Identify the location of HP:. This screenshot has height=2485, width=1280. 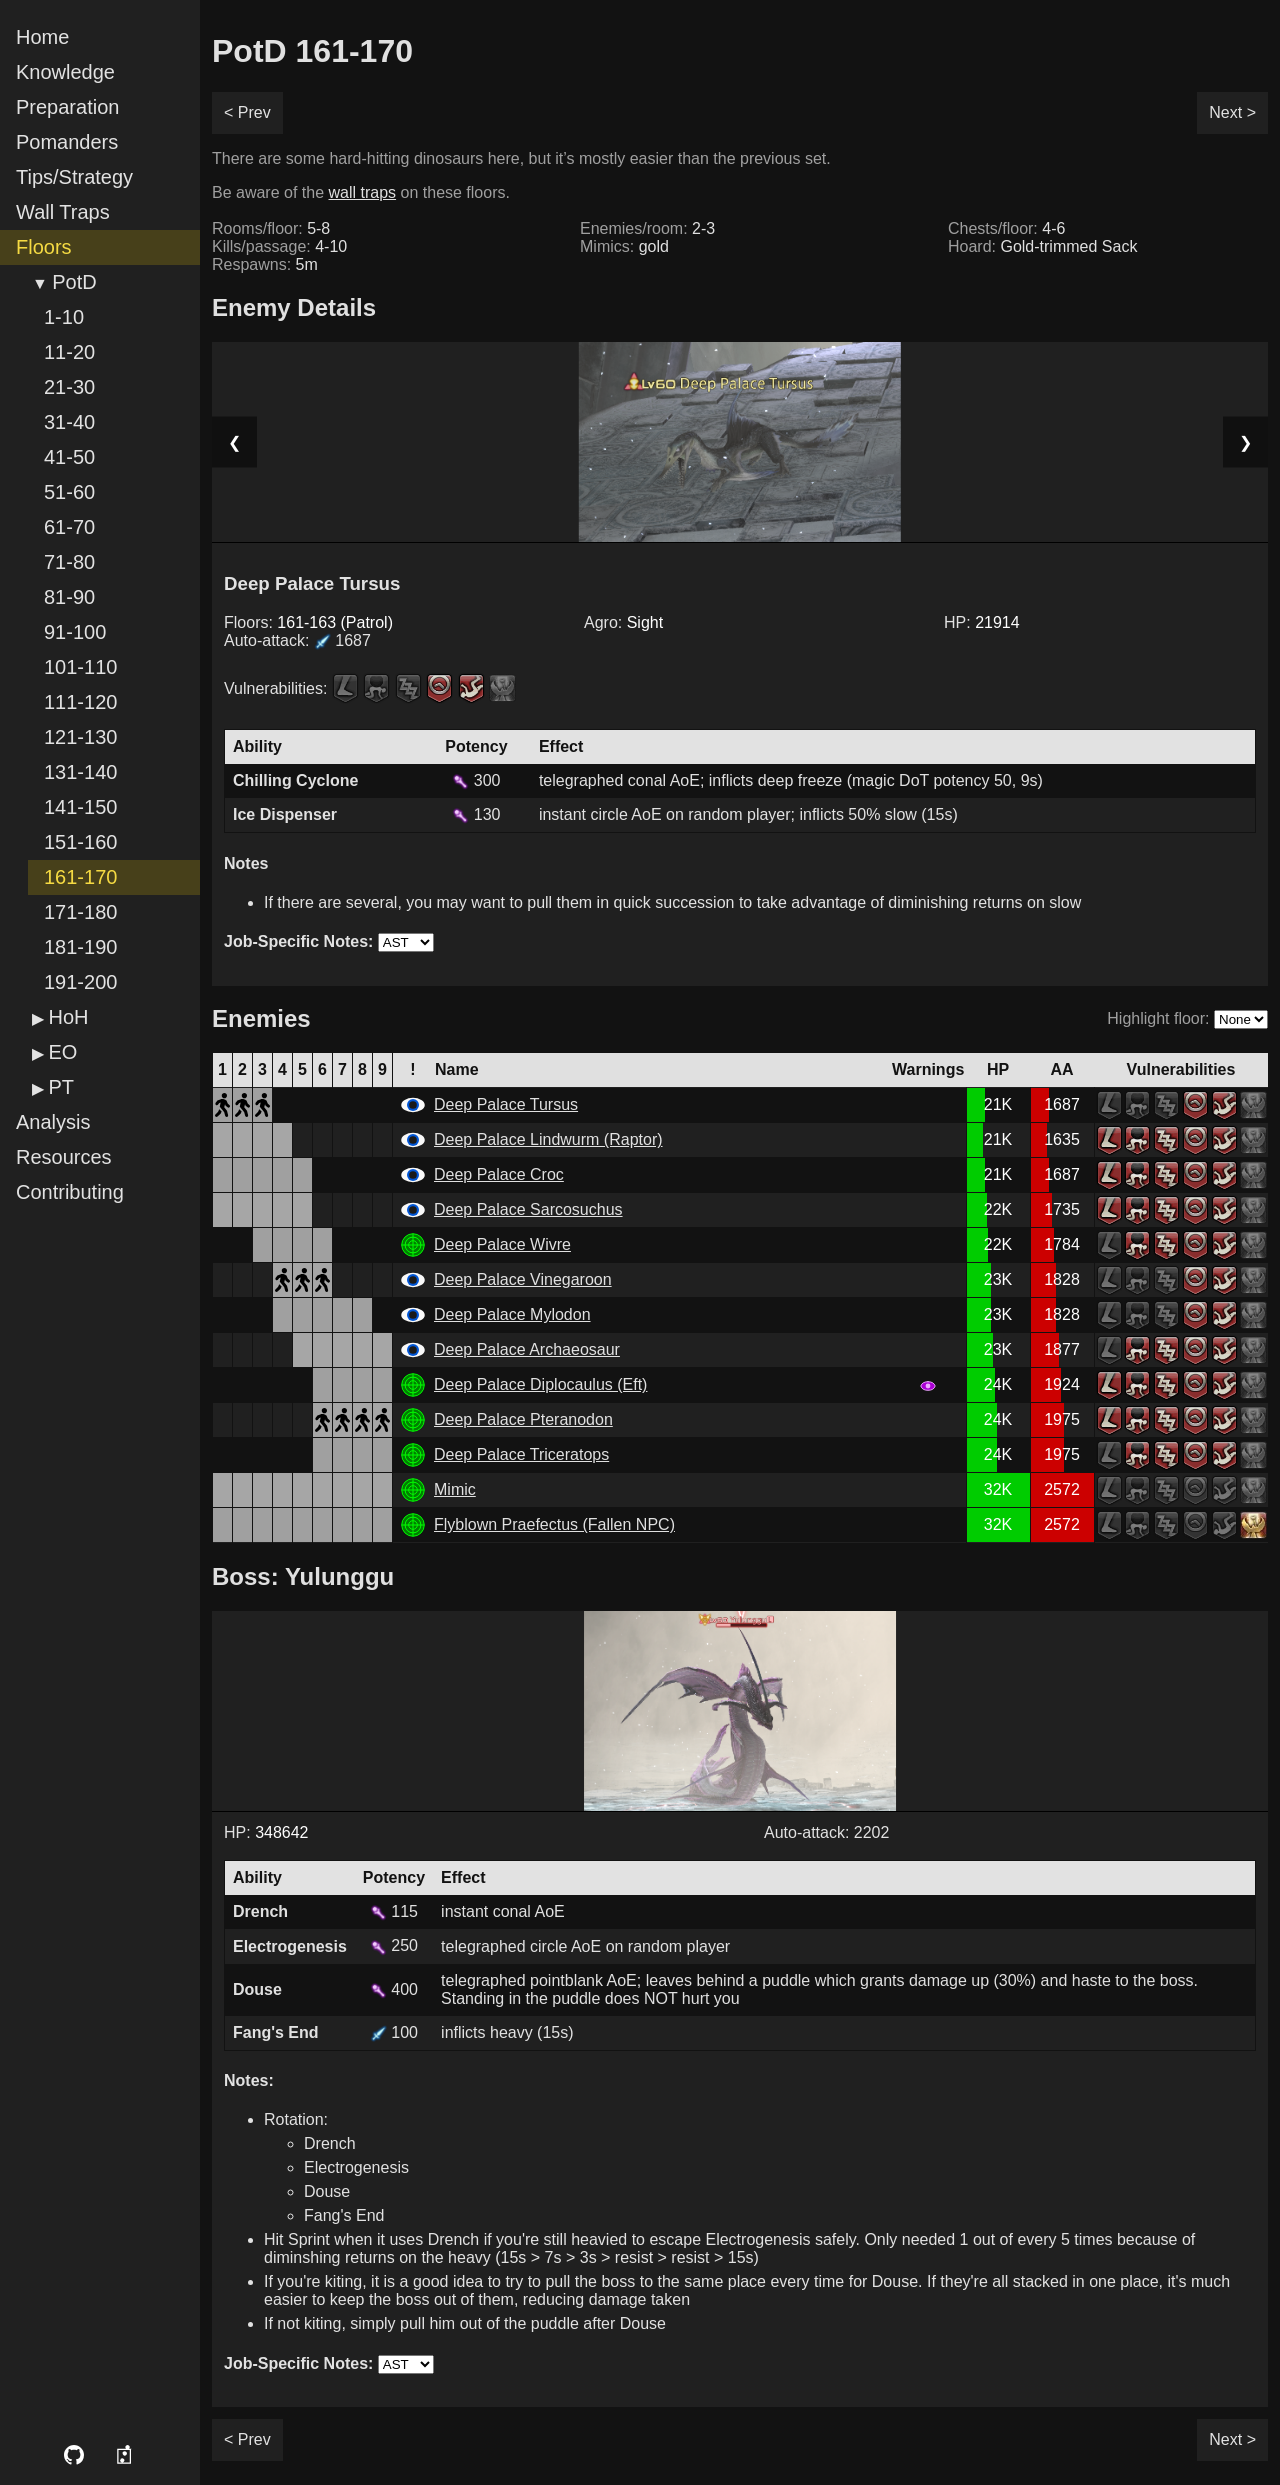
(982, 622).